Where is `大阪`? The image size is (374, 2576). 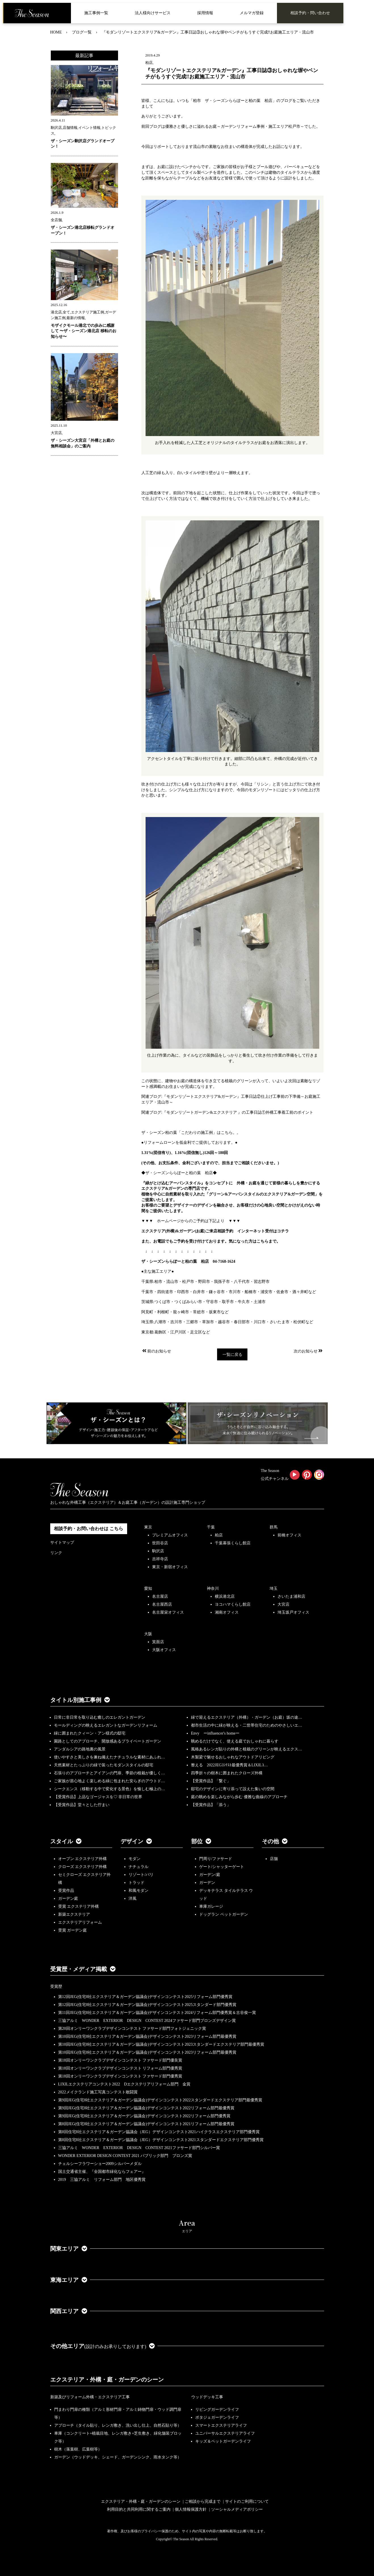
大阪 is located at coordinates (148, 1634).